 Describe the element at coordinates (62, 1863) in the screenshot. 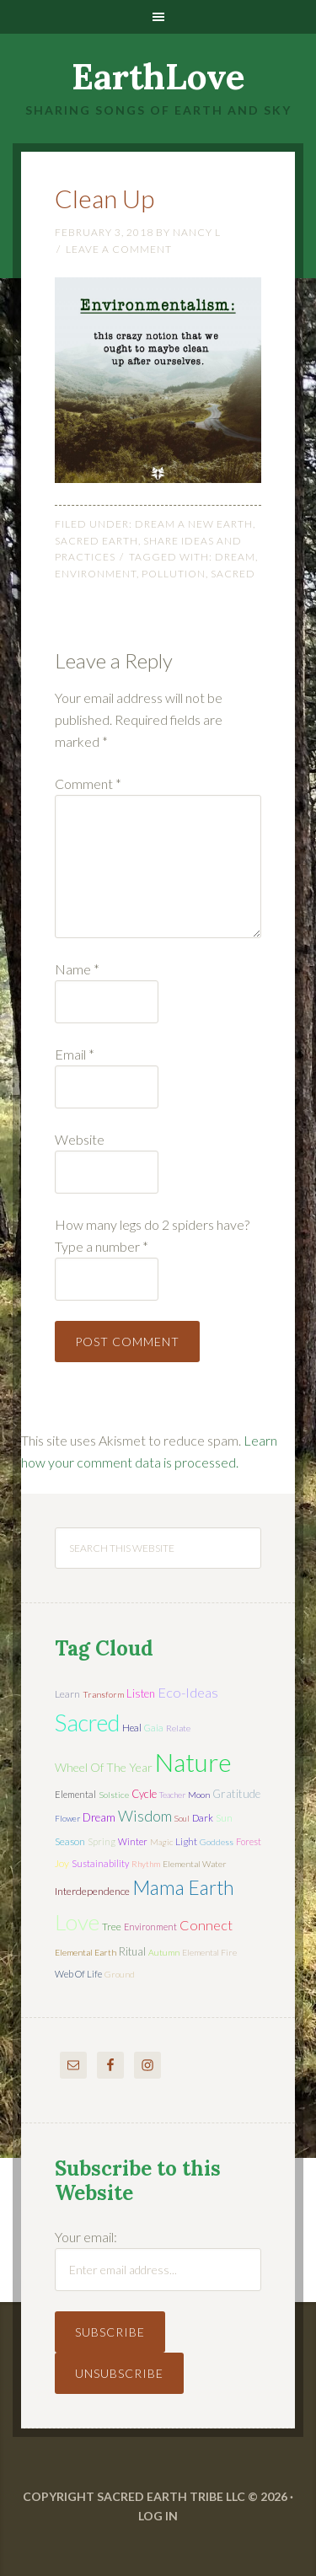

I see `joy` at that location.